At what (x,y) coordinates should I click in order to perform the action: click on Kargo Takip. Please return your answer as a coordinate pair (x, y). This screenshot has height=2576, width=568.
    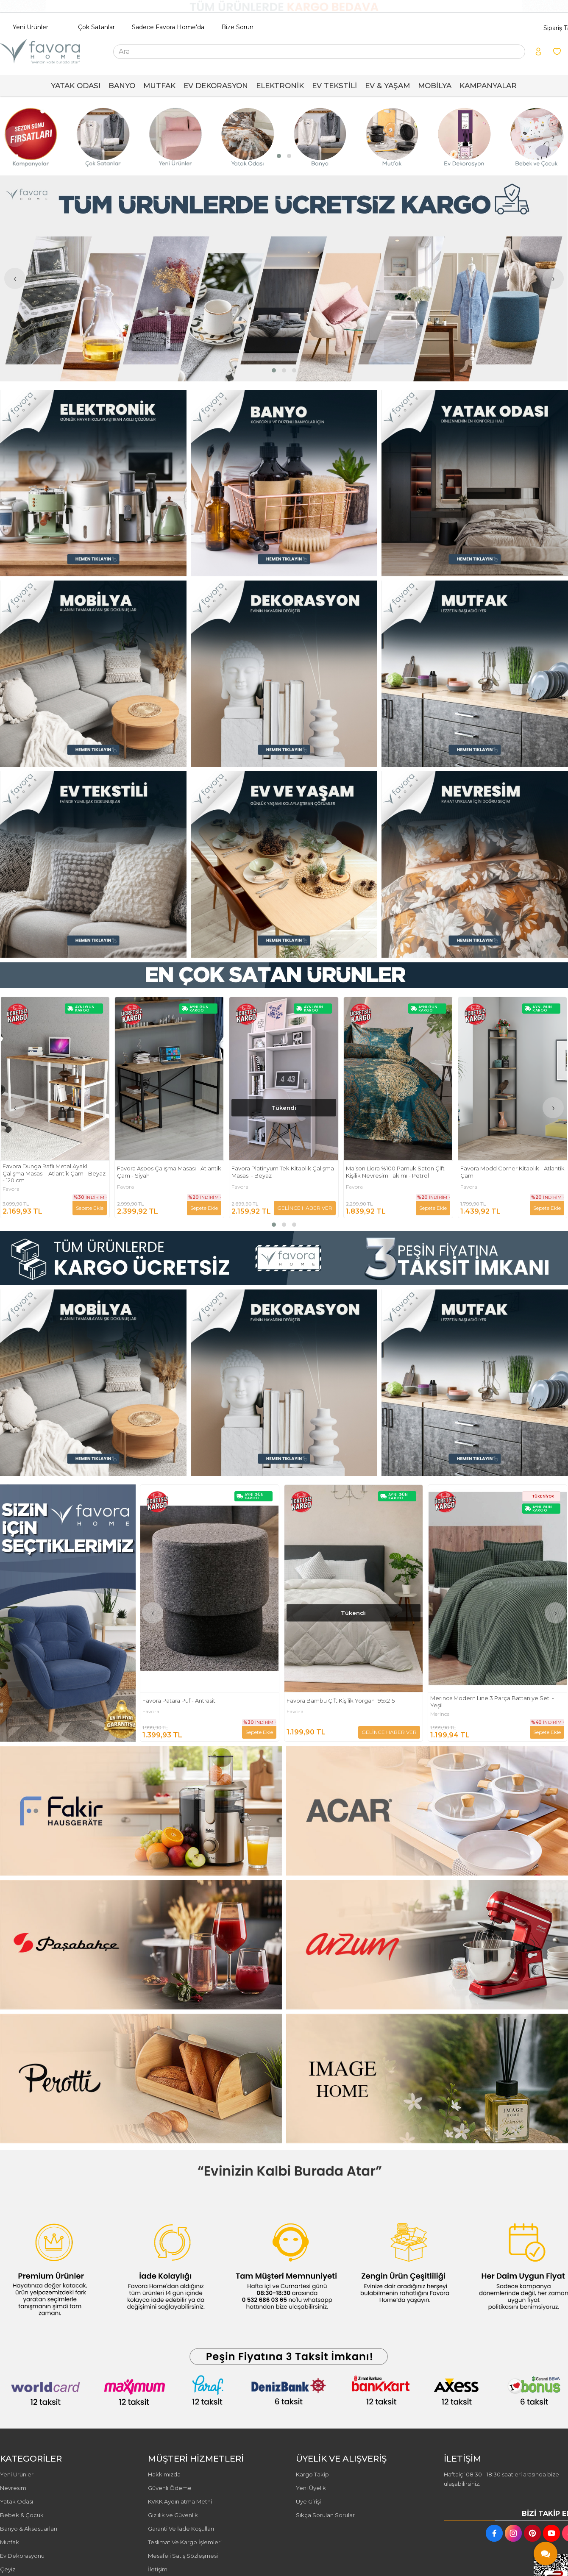
    Looking at the image, I should click on (312, 2474).